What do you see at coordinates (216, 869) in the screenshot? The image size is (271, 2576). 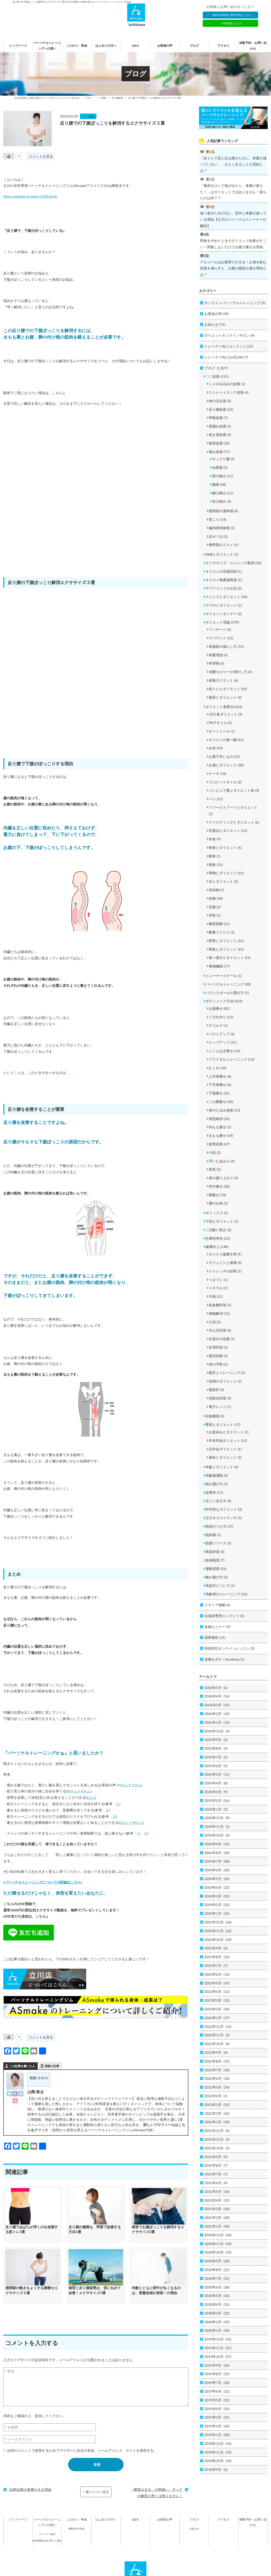 I see `朝食 (31)` at bounding box center [216, 869].